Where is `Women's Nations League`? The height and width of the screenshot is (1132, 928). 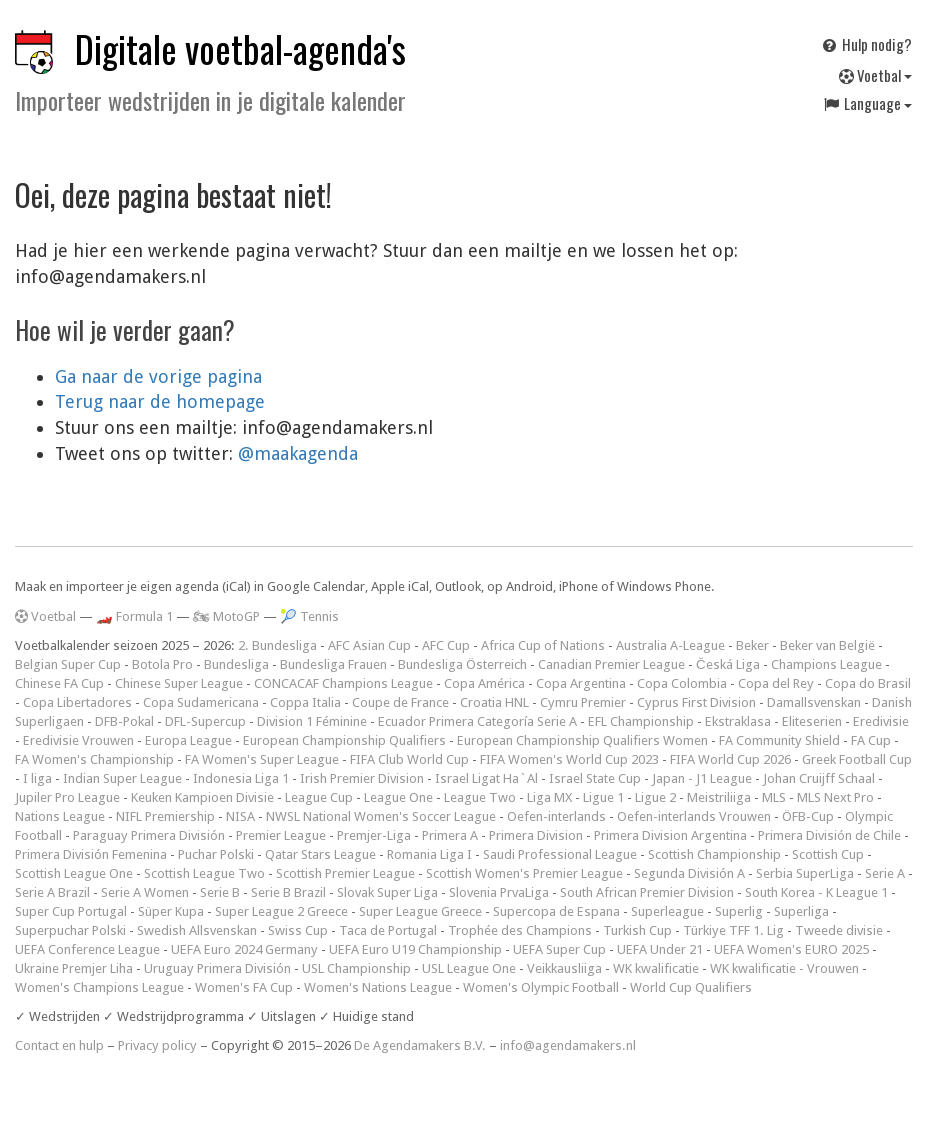
Women's Nations League is located at coordinates (378, 987).